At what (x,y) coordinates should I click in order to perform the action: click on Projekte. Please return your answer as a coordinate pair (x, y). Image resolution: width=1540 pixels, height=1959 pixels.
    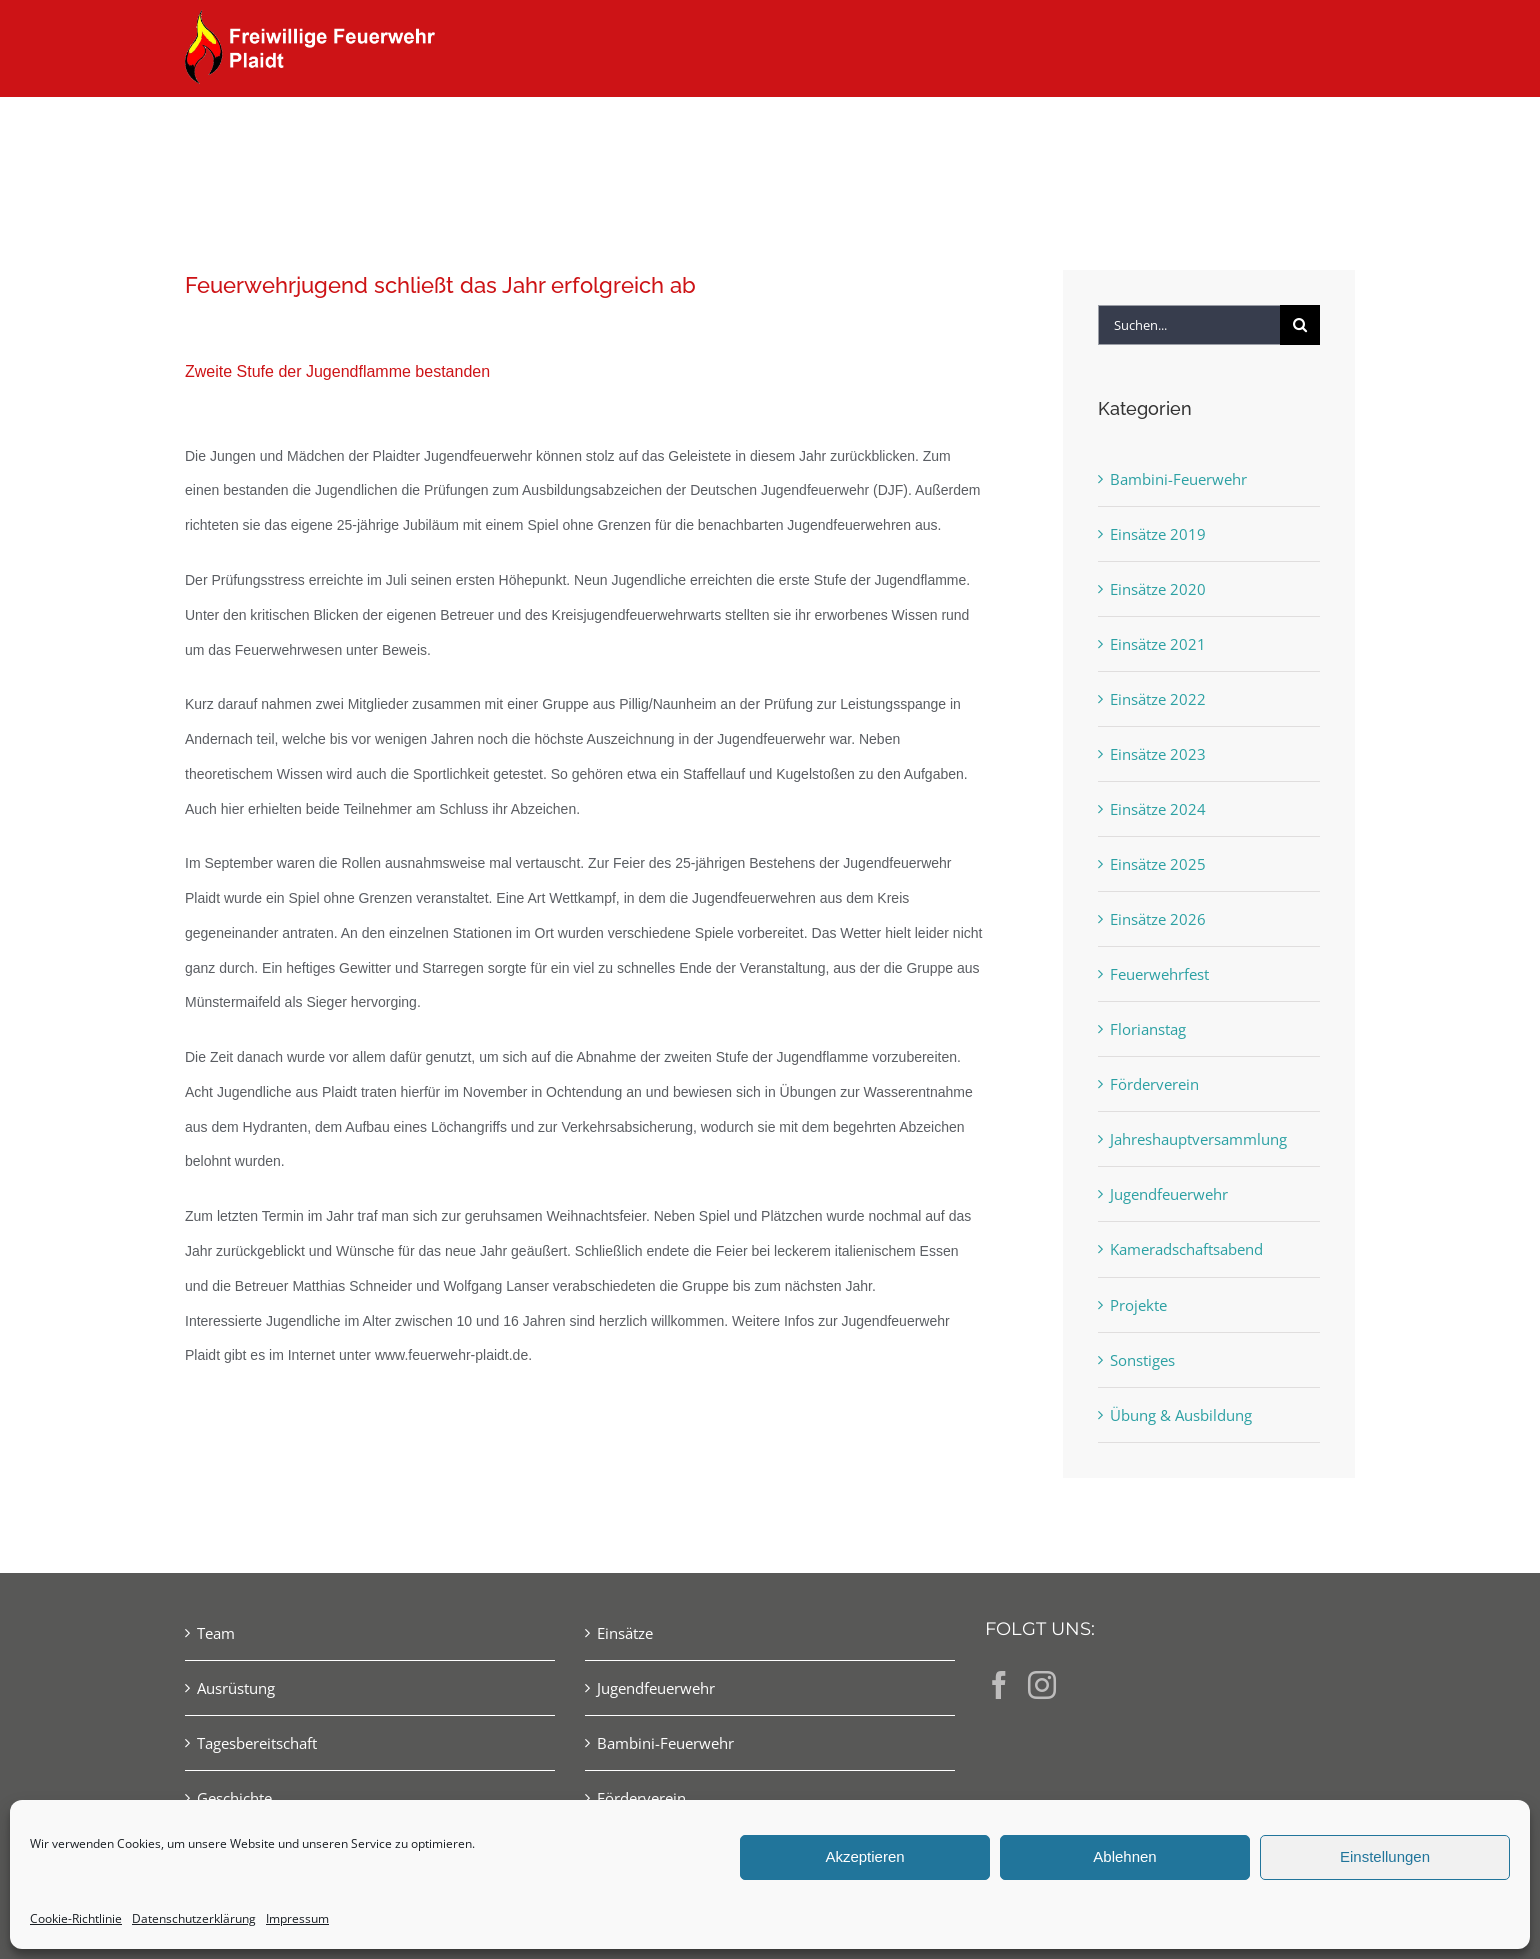
    Looking at the image, I should click on (1138, 1305).